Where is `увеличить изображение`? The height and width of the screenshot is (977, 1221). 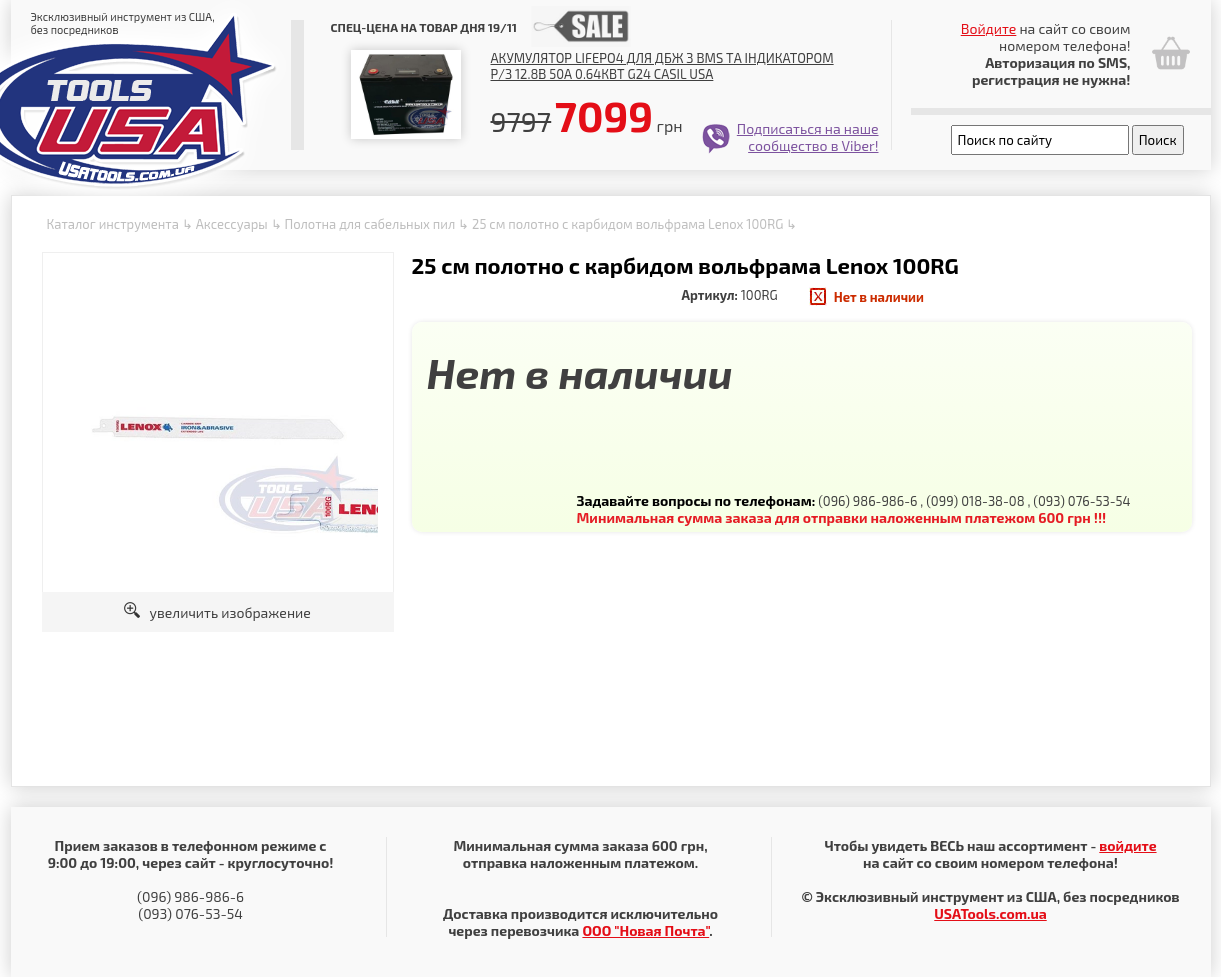 увеличить изображение is located at coordinates (217, 612).